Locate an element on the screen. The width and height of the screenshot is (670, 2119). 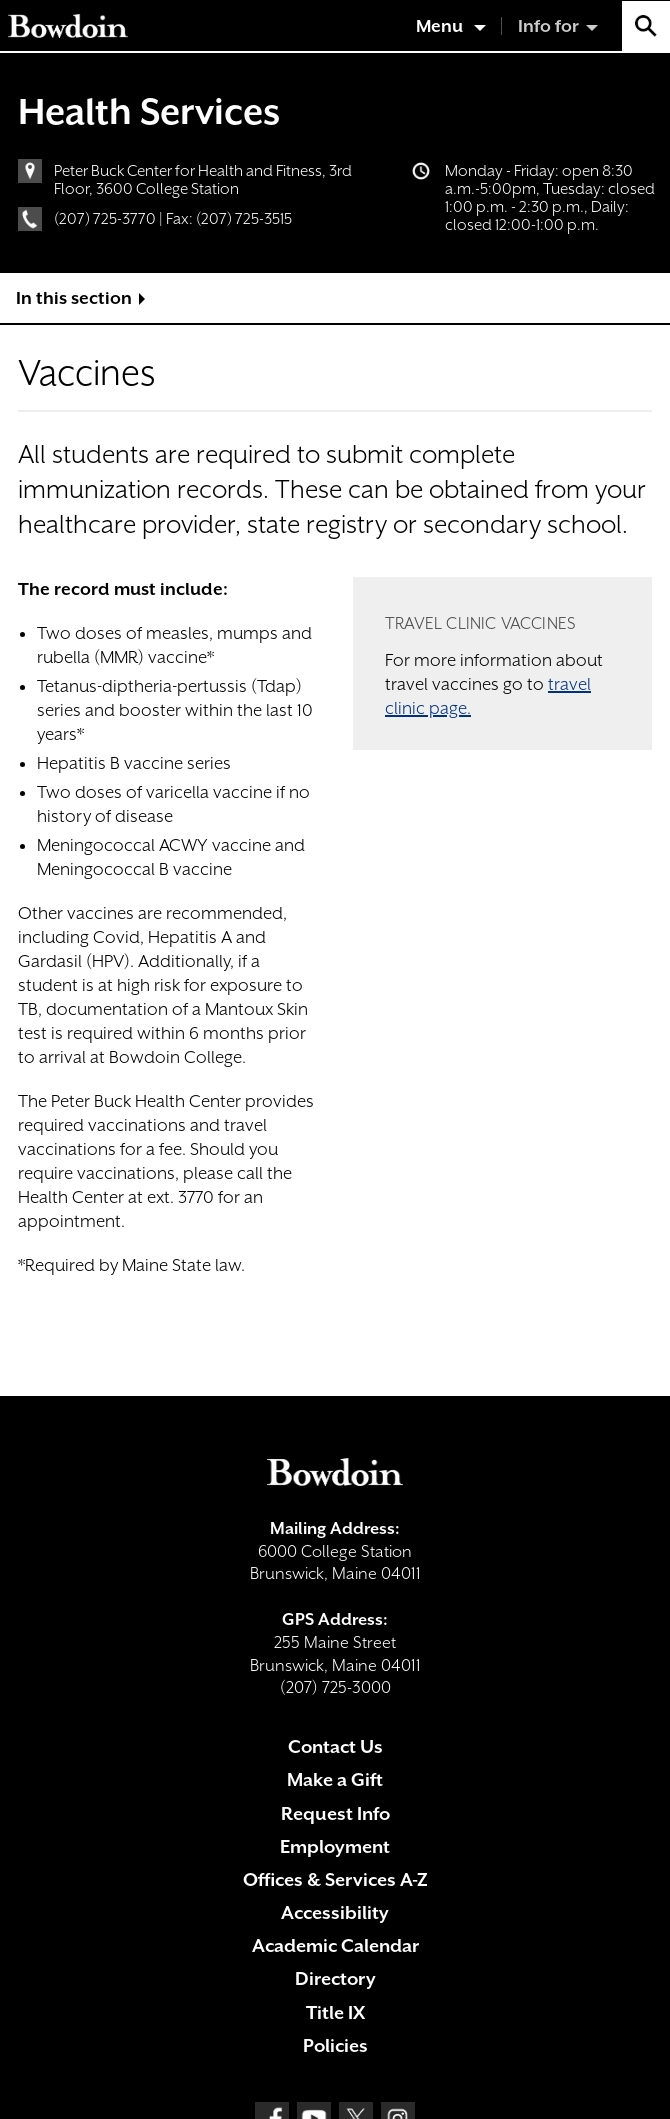
In this section is located at coordinates (74, 298).